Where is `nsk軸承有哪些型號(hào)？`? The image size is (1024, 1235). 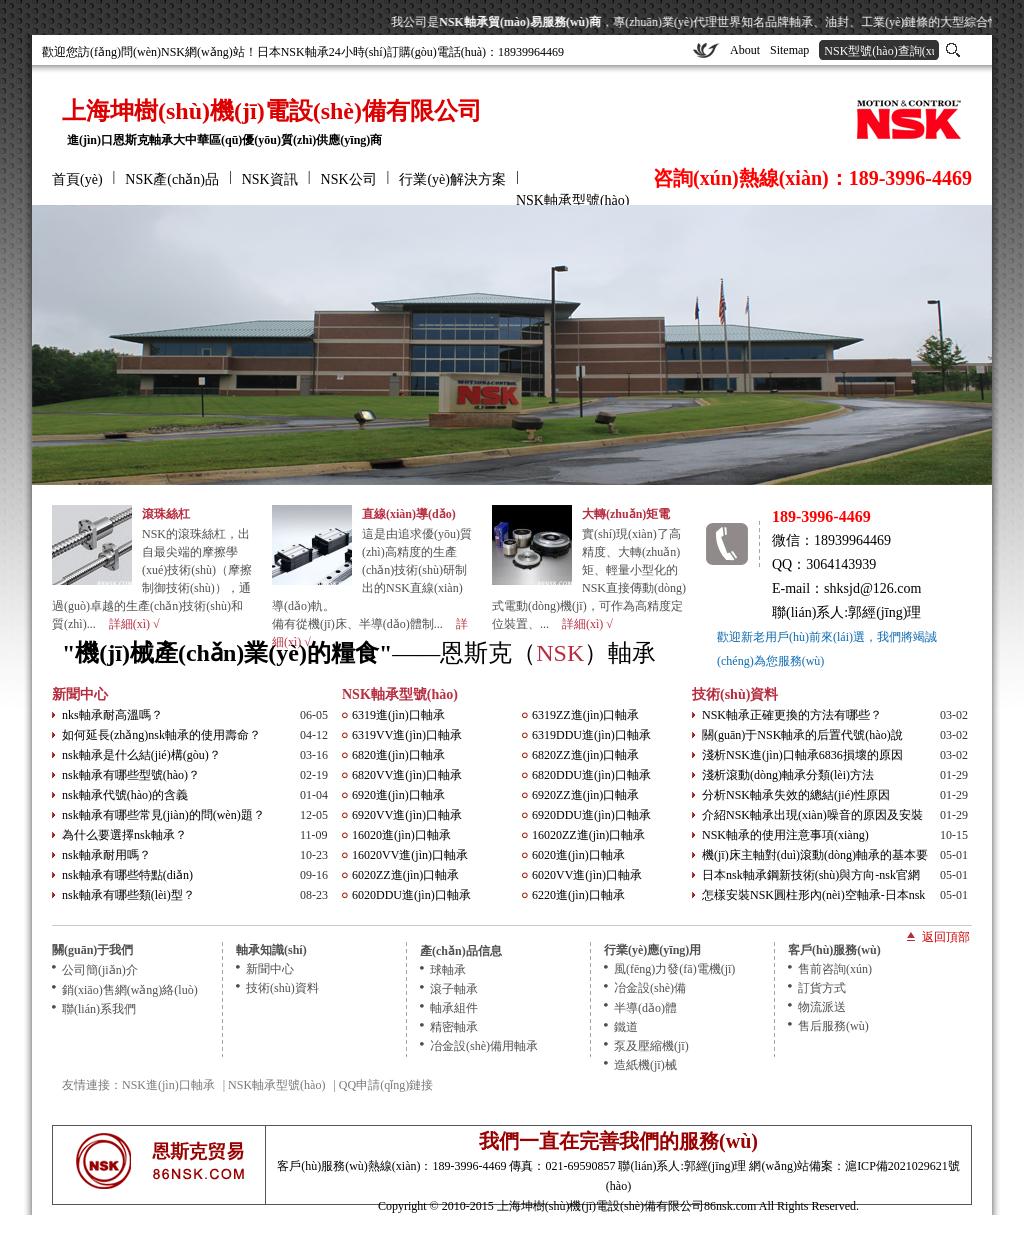
nsk軸承有哪些型號(hào)？ is located at coordinates (131, 775).